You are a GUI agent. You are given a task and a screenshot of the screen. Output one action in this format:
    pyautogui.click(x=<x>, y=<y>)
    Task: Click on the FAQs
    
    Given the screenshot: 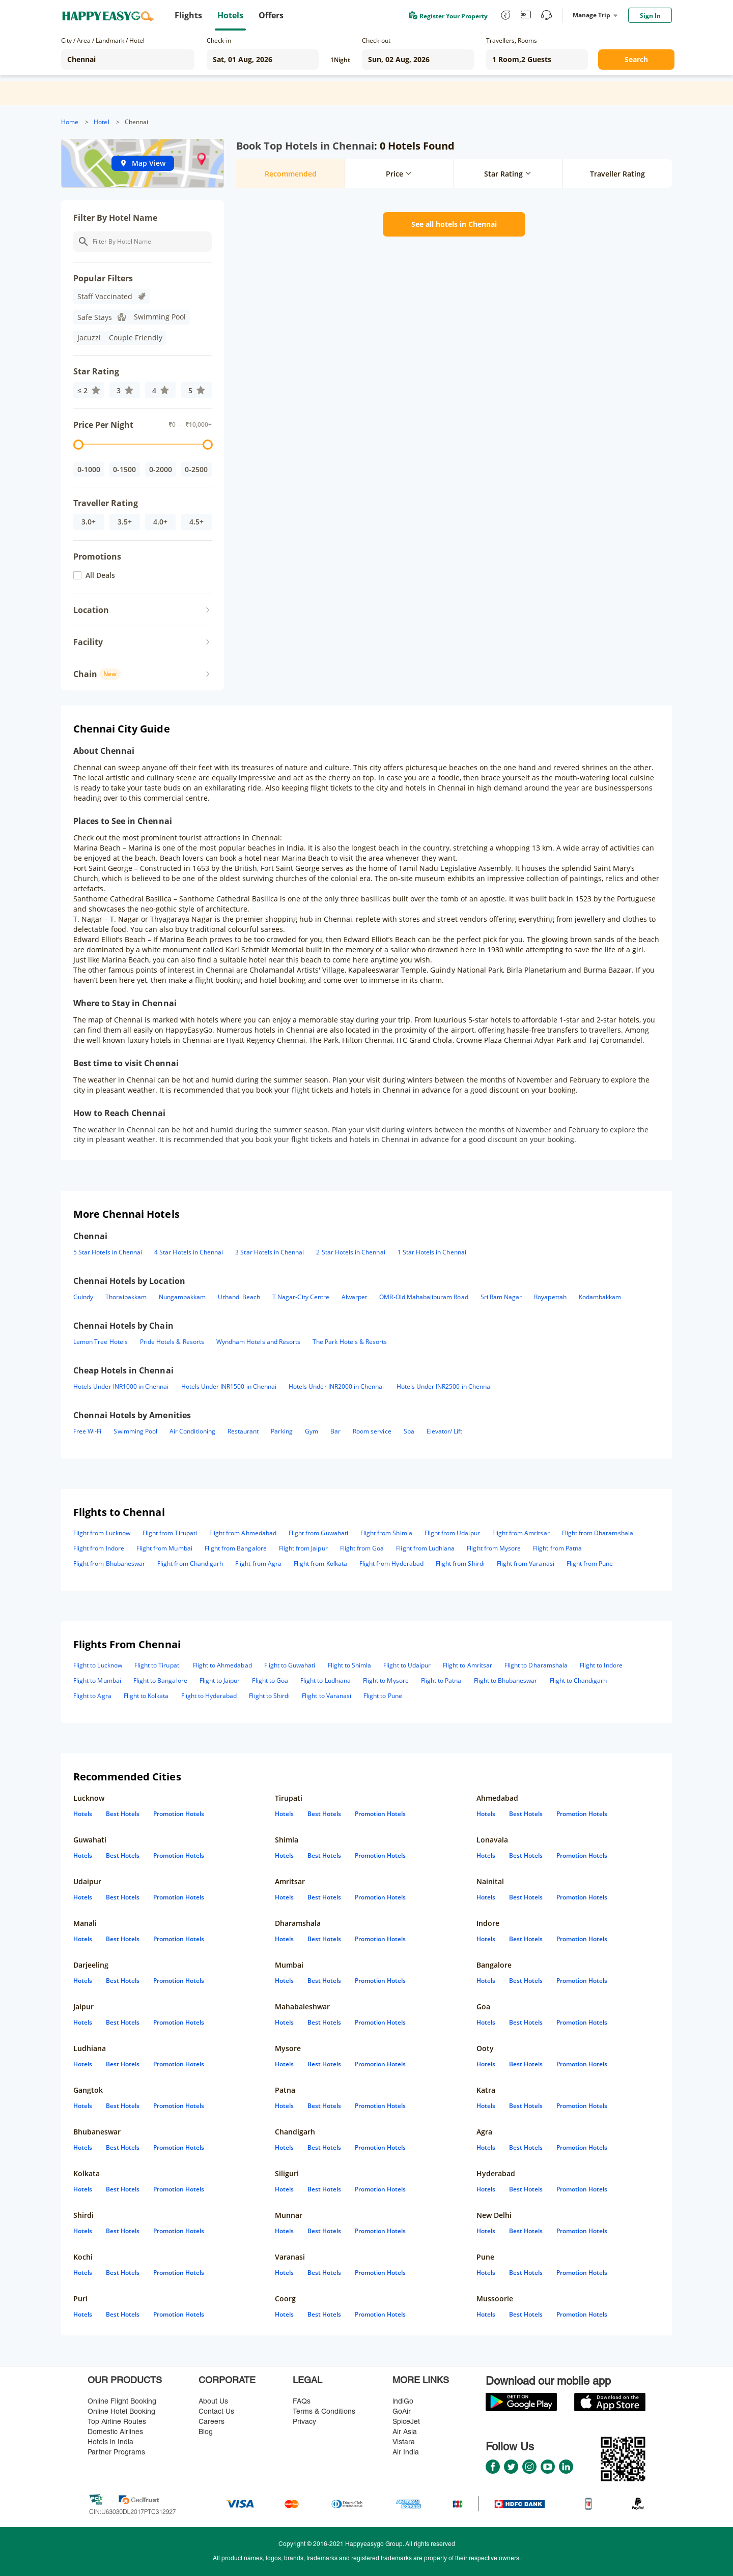 What is the action you would take?
    pyautogui.click(x=302, y=2401)
    